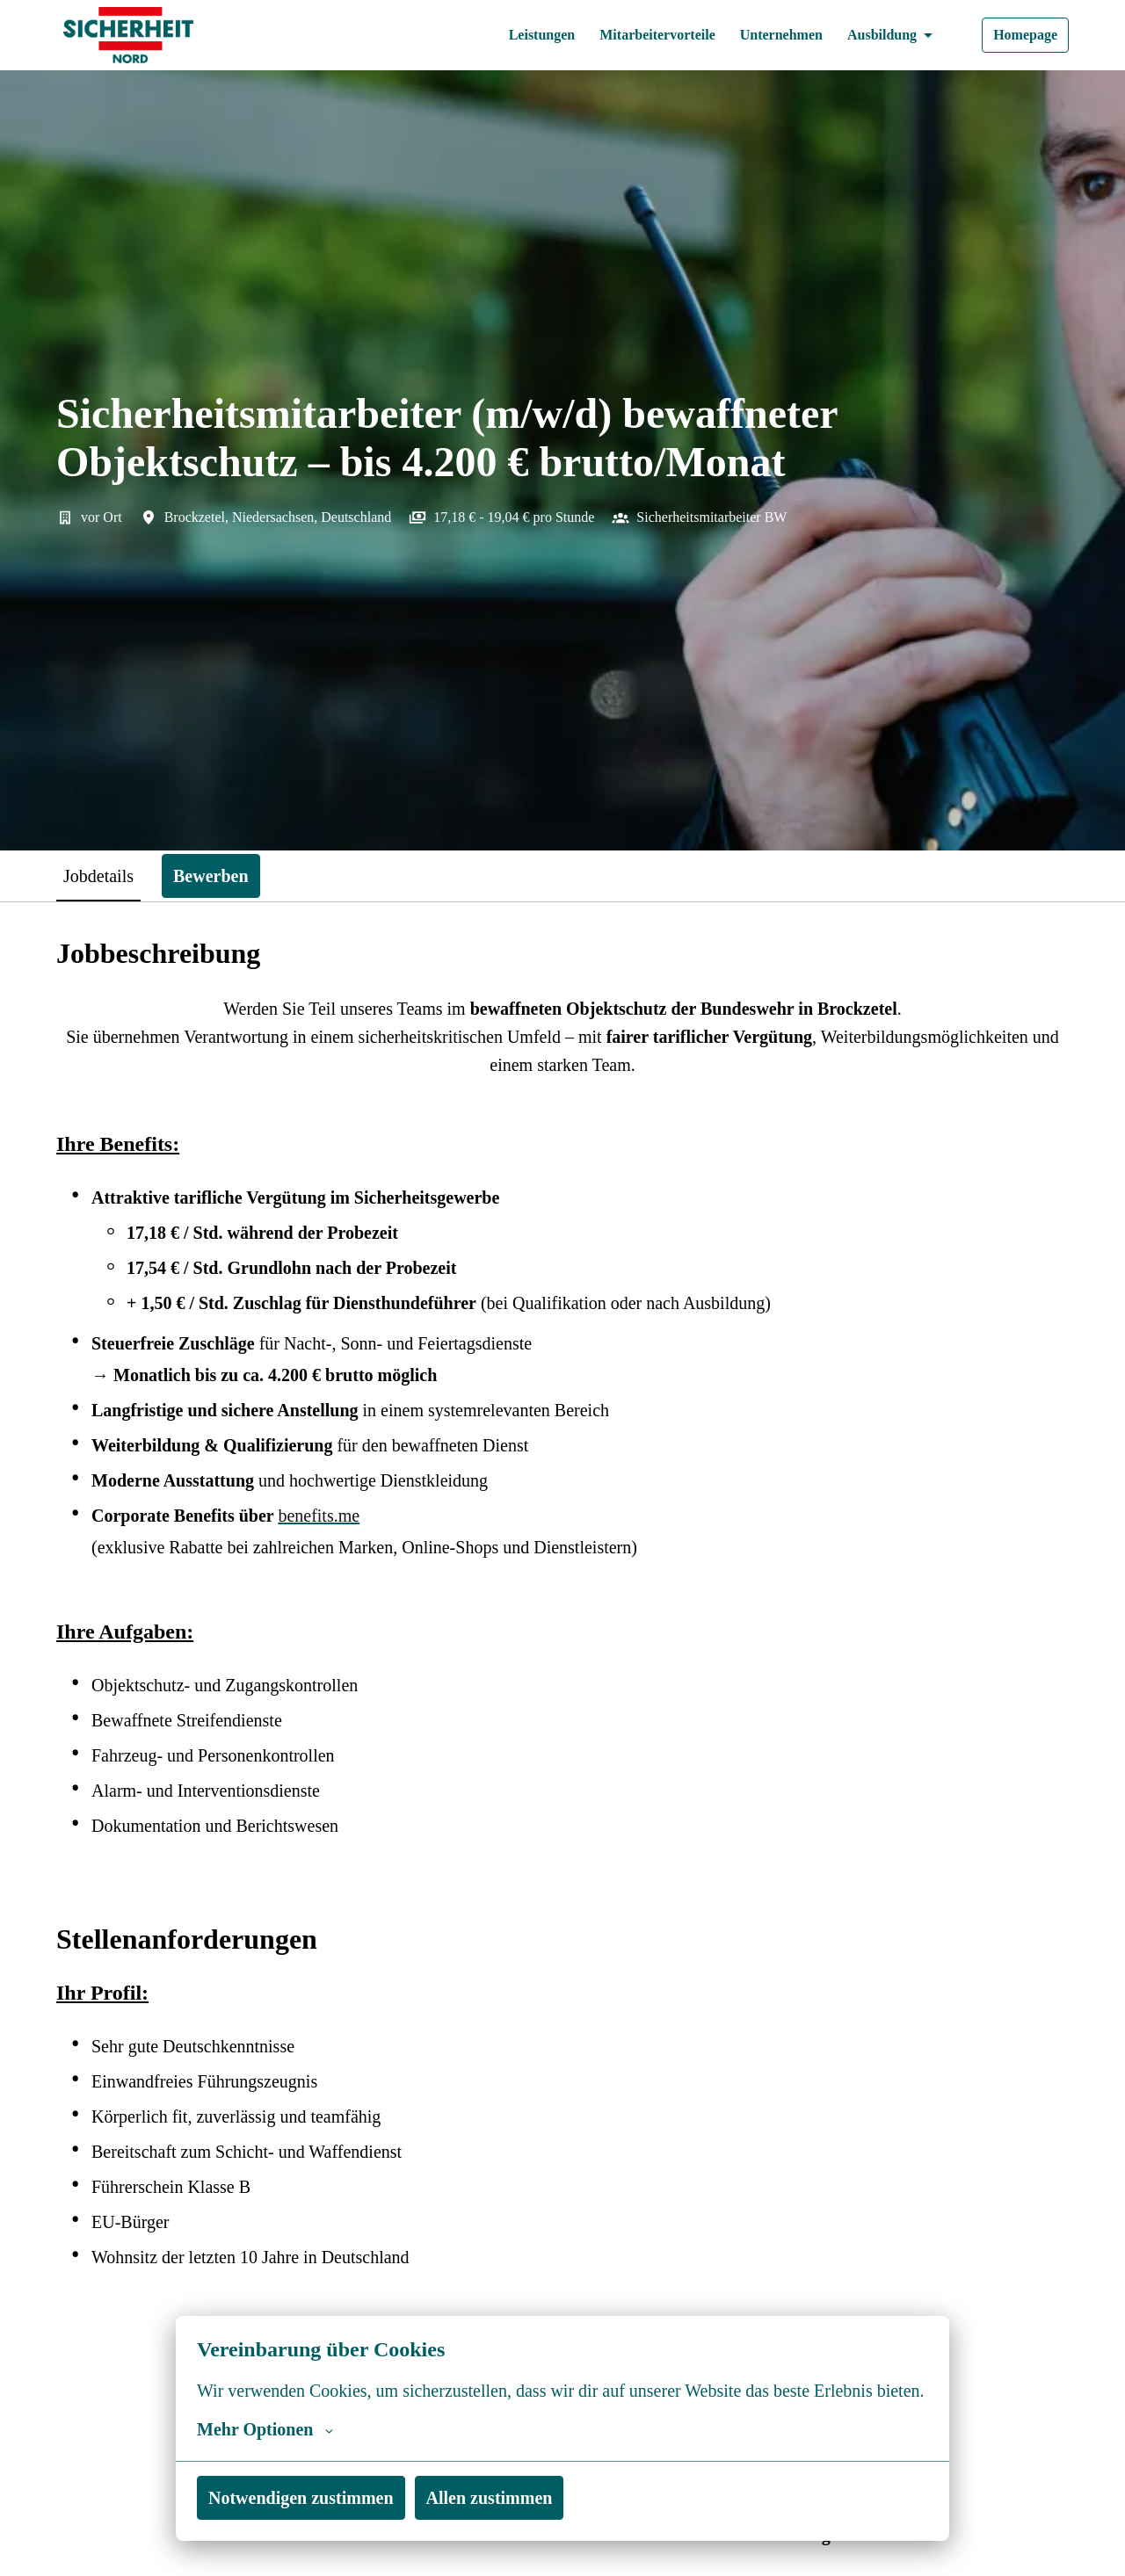  I want to click on Mehr Optionen, so click(267, 2429).